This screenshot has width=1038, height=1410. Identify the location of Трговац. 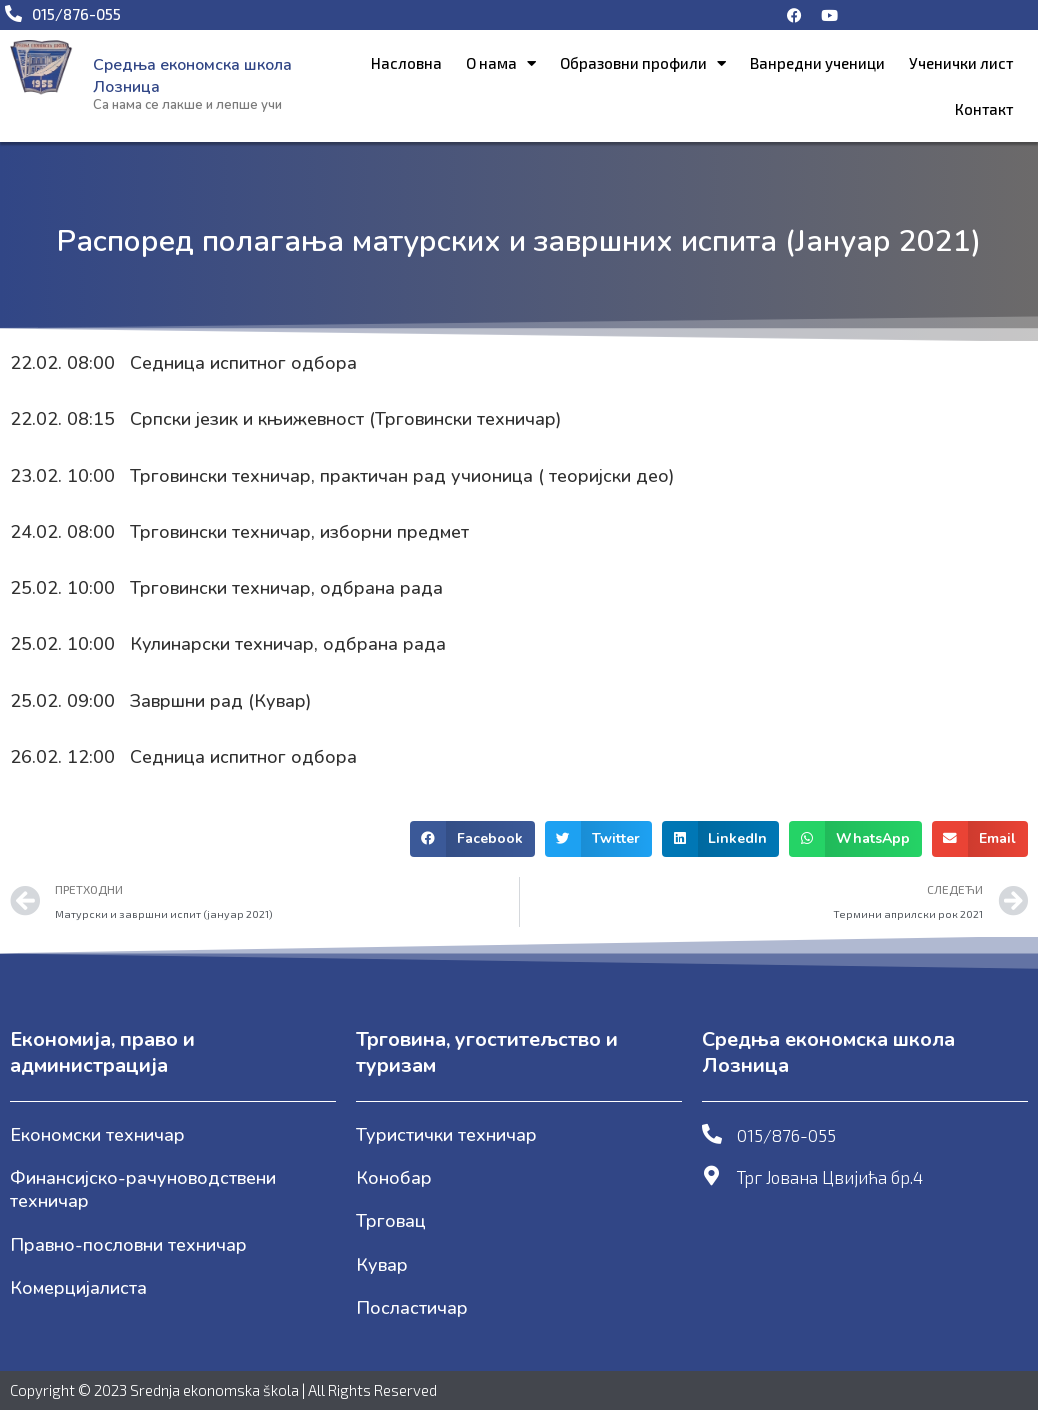
(391, 1221).